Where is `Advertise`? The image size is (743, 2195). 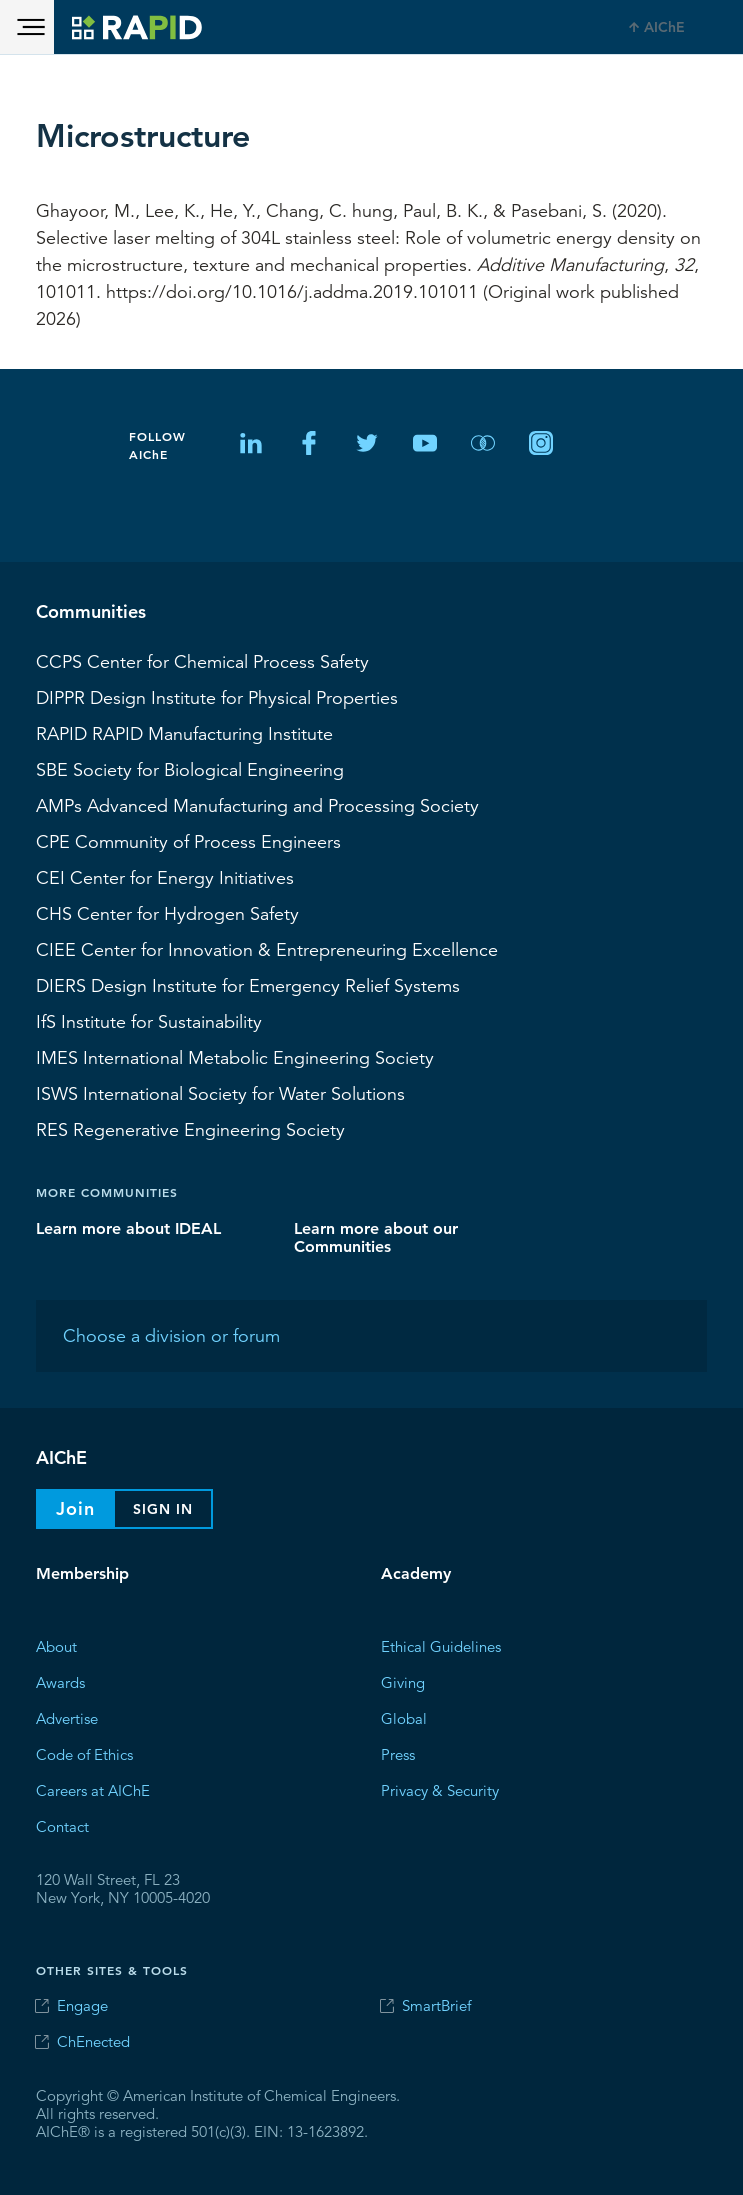 Advertise is located at coordinates (67, 1717).